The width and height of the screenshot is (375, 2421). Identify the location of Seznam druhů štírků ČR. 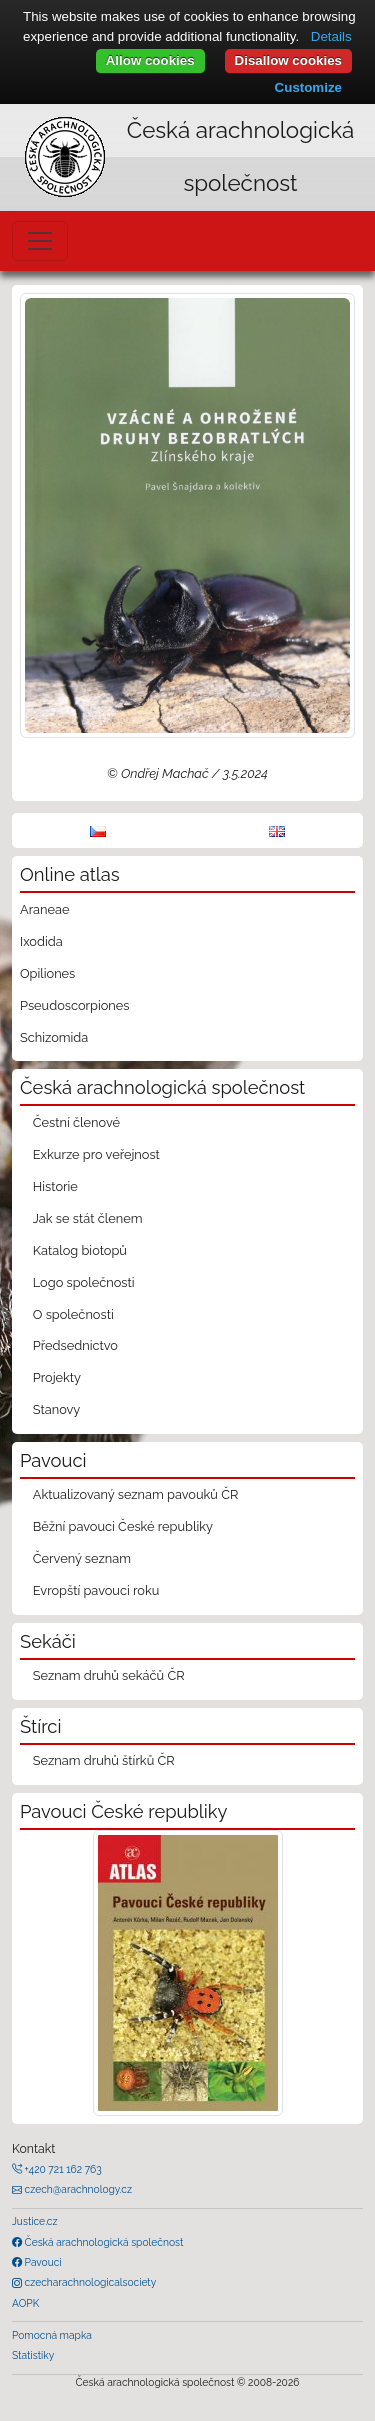
(104, 1760).